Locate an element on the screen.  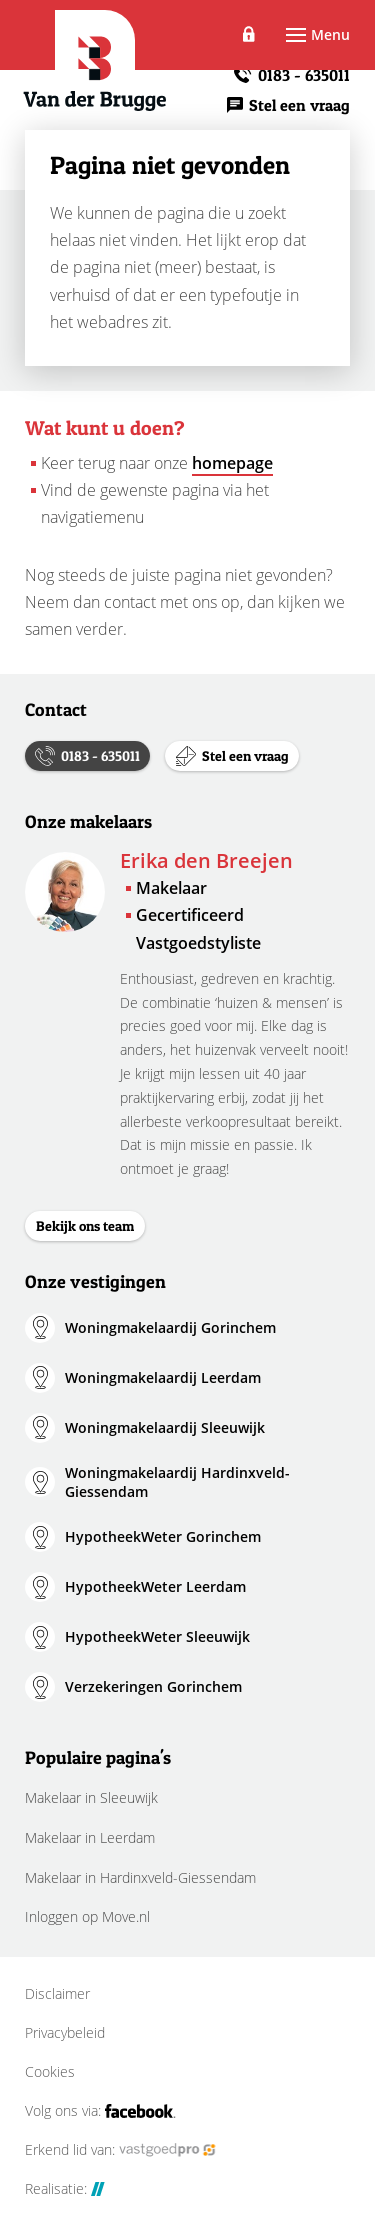
Woningmakelaardij Leerdam is located at coordinates (163, 1377).